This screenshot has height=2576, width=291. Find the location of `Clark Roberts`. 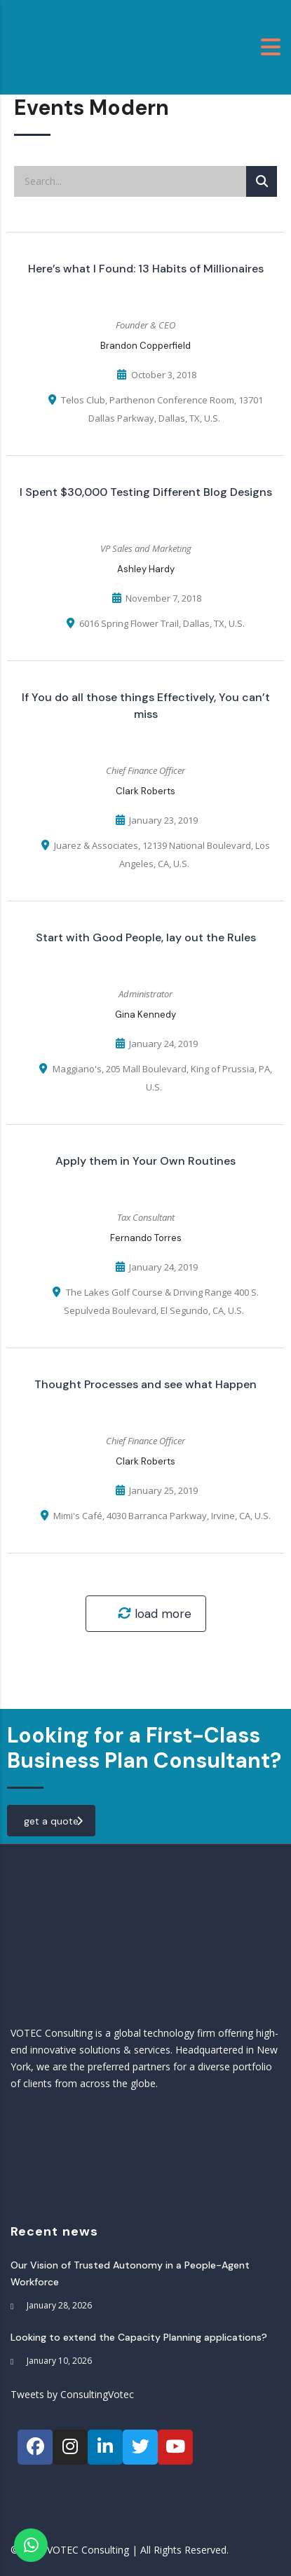

Clark Roberts is located at coordinates (145, 791).